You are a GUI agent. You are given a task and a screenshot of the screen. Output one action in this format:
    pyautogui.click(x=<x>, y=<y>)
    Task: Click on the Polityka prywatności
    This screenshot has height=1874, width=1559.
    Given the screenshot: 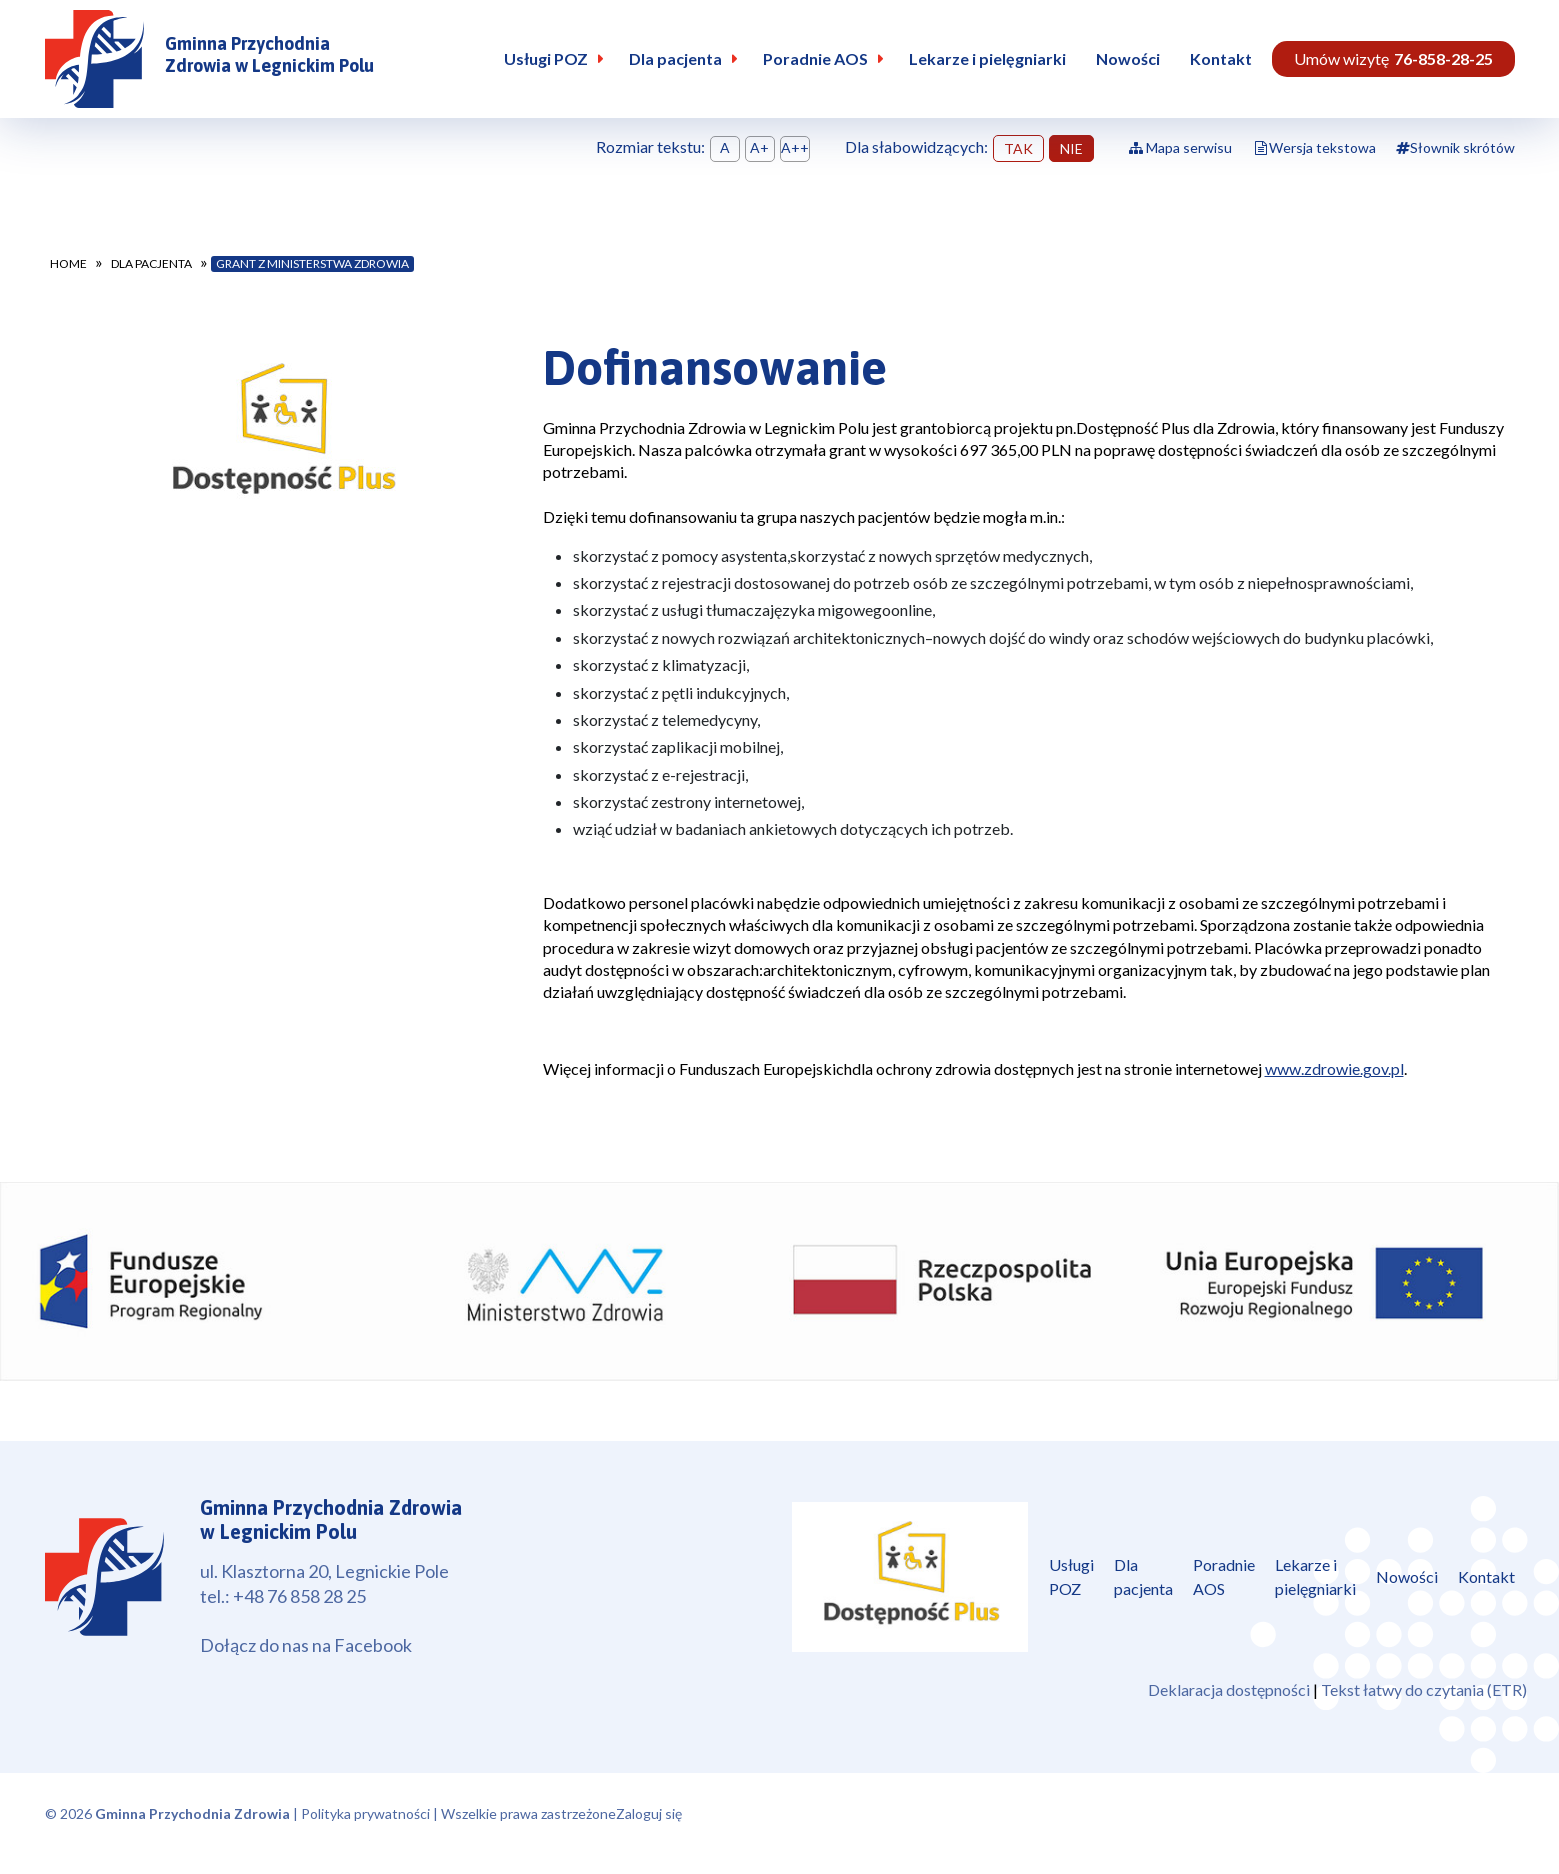 What is the action you would take?
    pyautogui.click(x=365, y=1813)
    